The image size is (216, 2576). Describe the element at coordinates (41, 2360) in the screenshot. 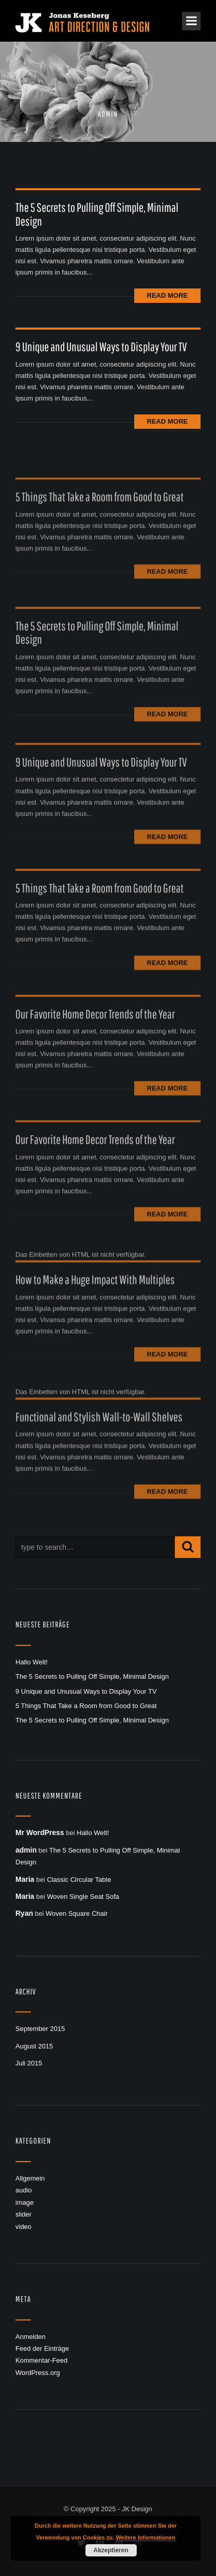

I see `Kommentar-Feed` at that location.